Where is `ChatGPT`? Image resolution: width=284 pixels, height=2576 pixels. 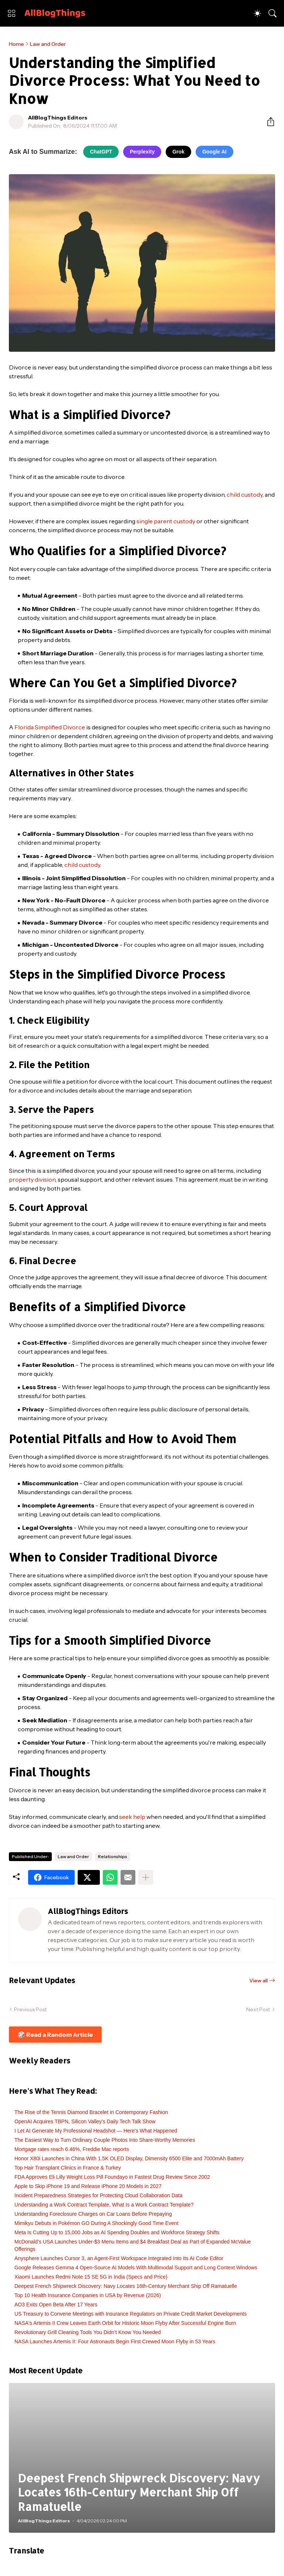 ChatGPT is located at coordinates (101, 152).